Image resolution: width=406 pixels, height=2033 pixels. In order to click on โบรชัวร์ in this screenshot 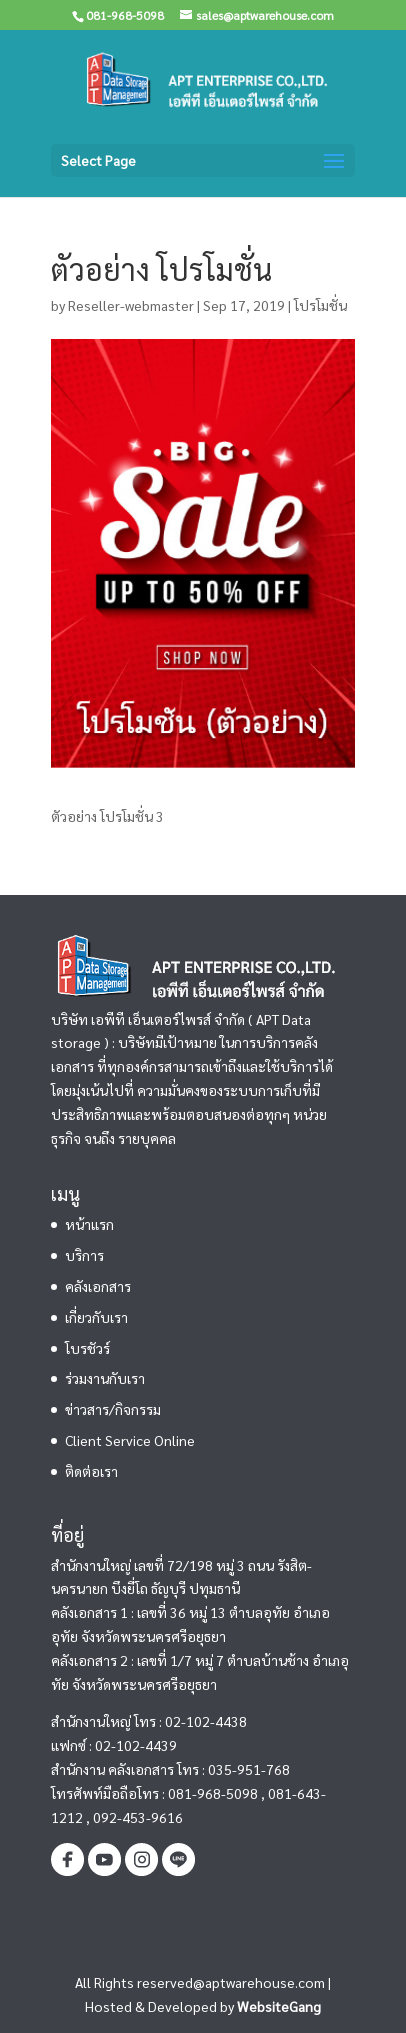, I will do `click(87, 1348)`.